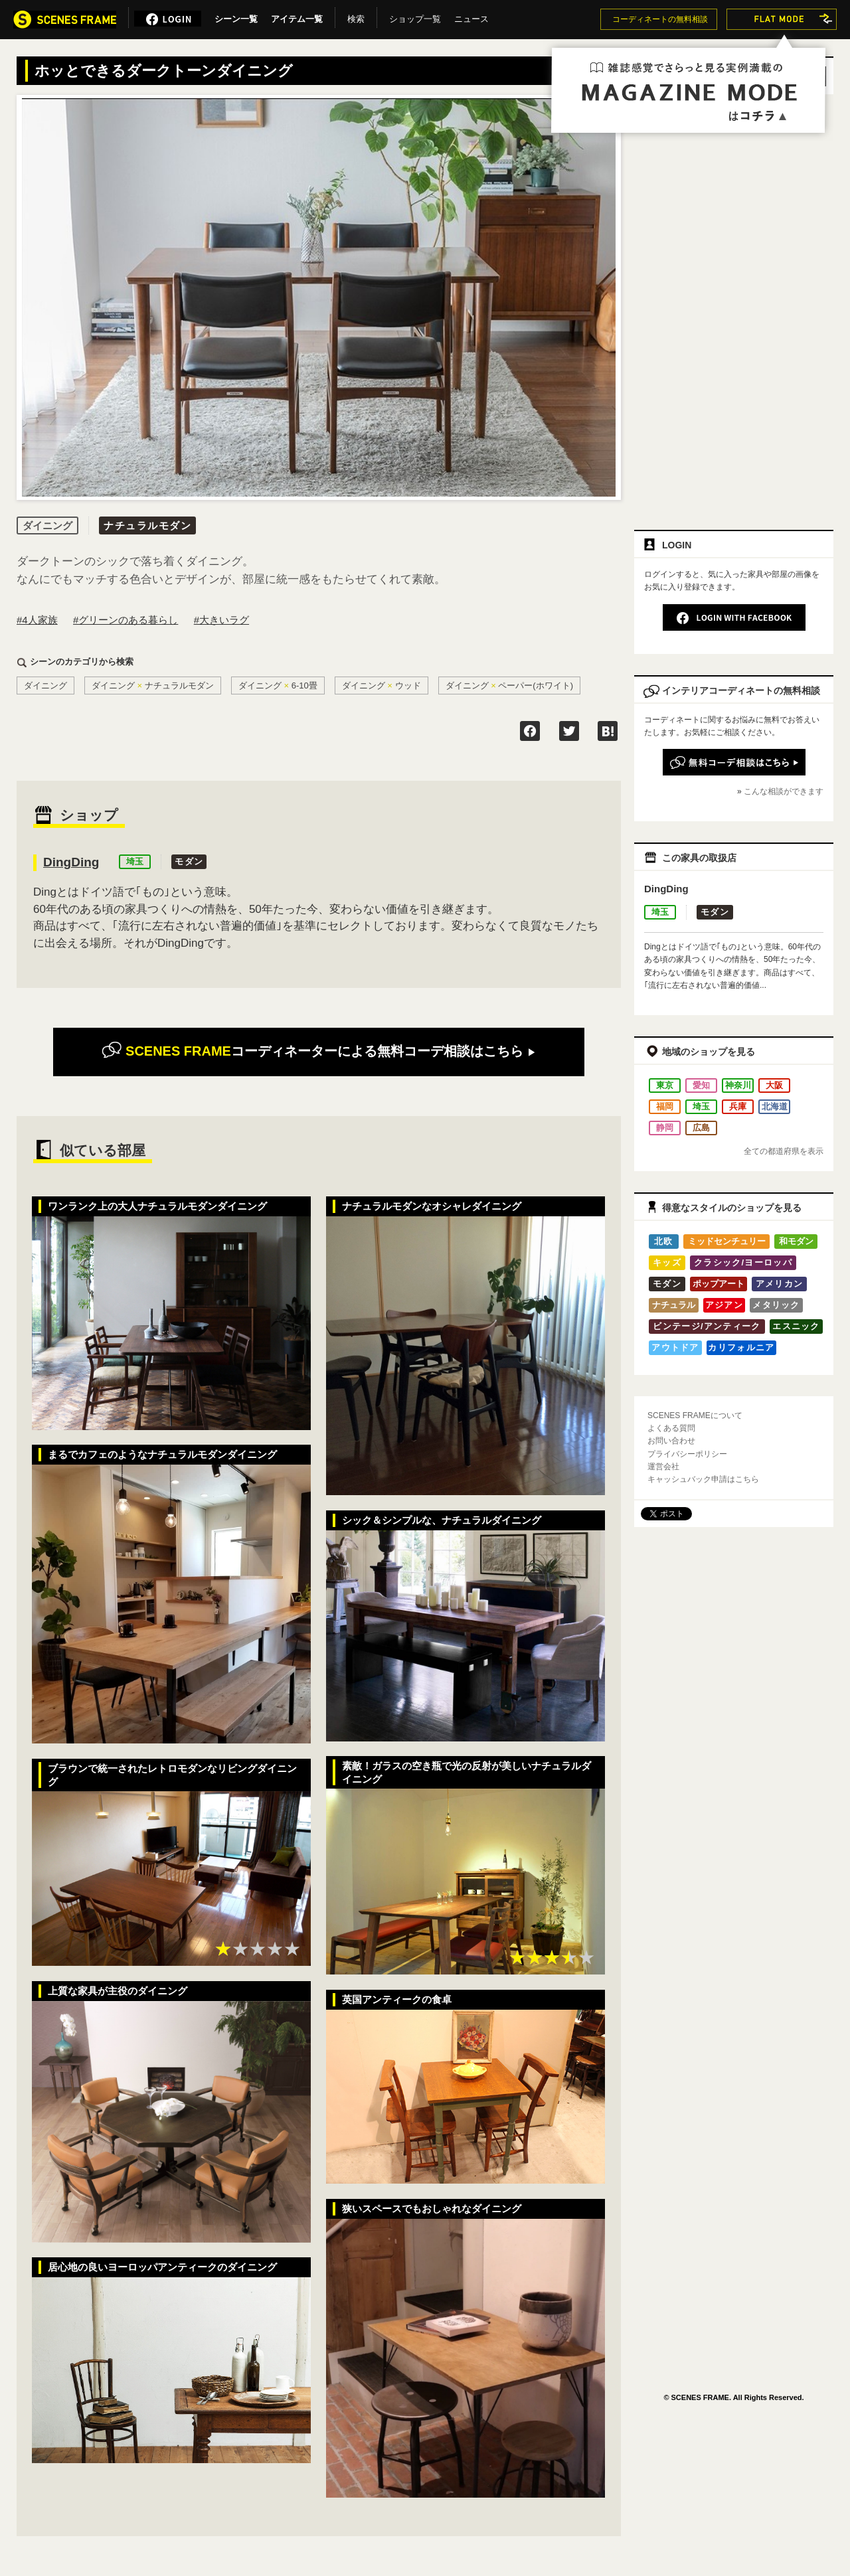  I want to click on カリフォルニア, so click(741, 1347).